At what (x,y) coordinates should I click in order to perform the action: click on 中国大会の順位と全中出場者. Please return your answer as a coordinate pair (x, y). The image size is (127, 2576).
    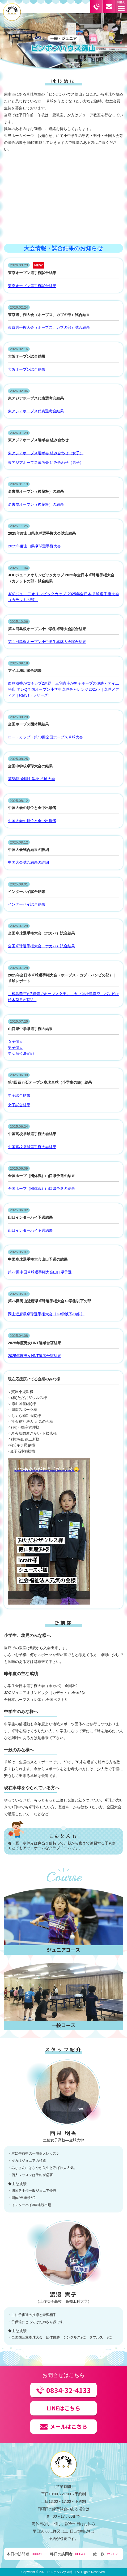
    Looking at the image, I should click on (32, 821).